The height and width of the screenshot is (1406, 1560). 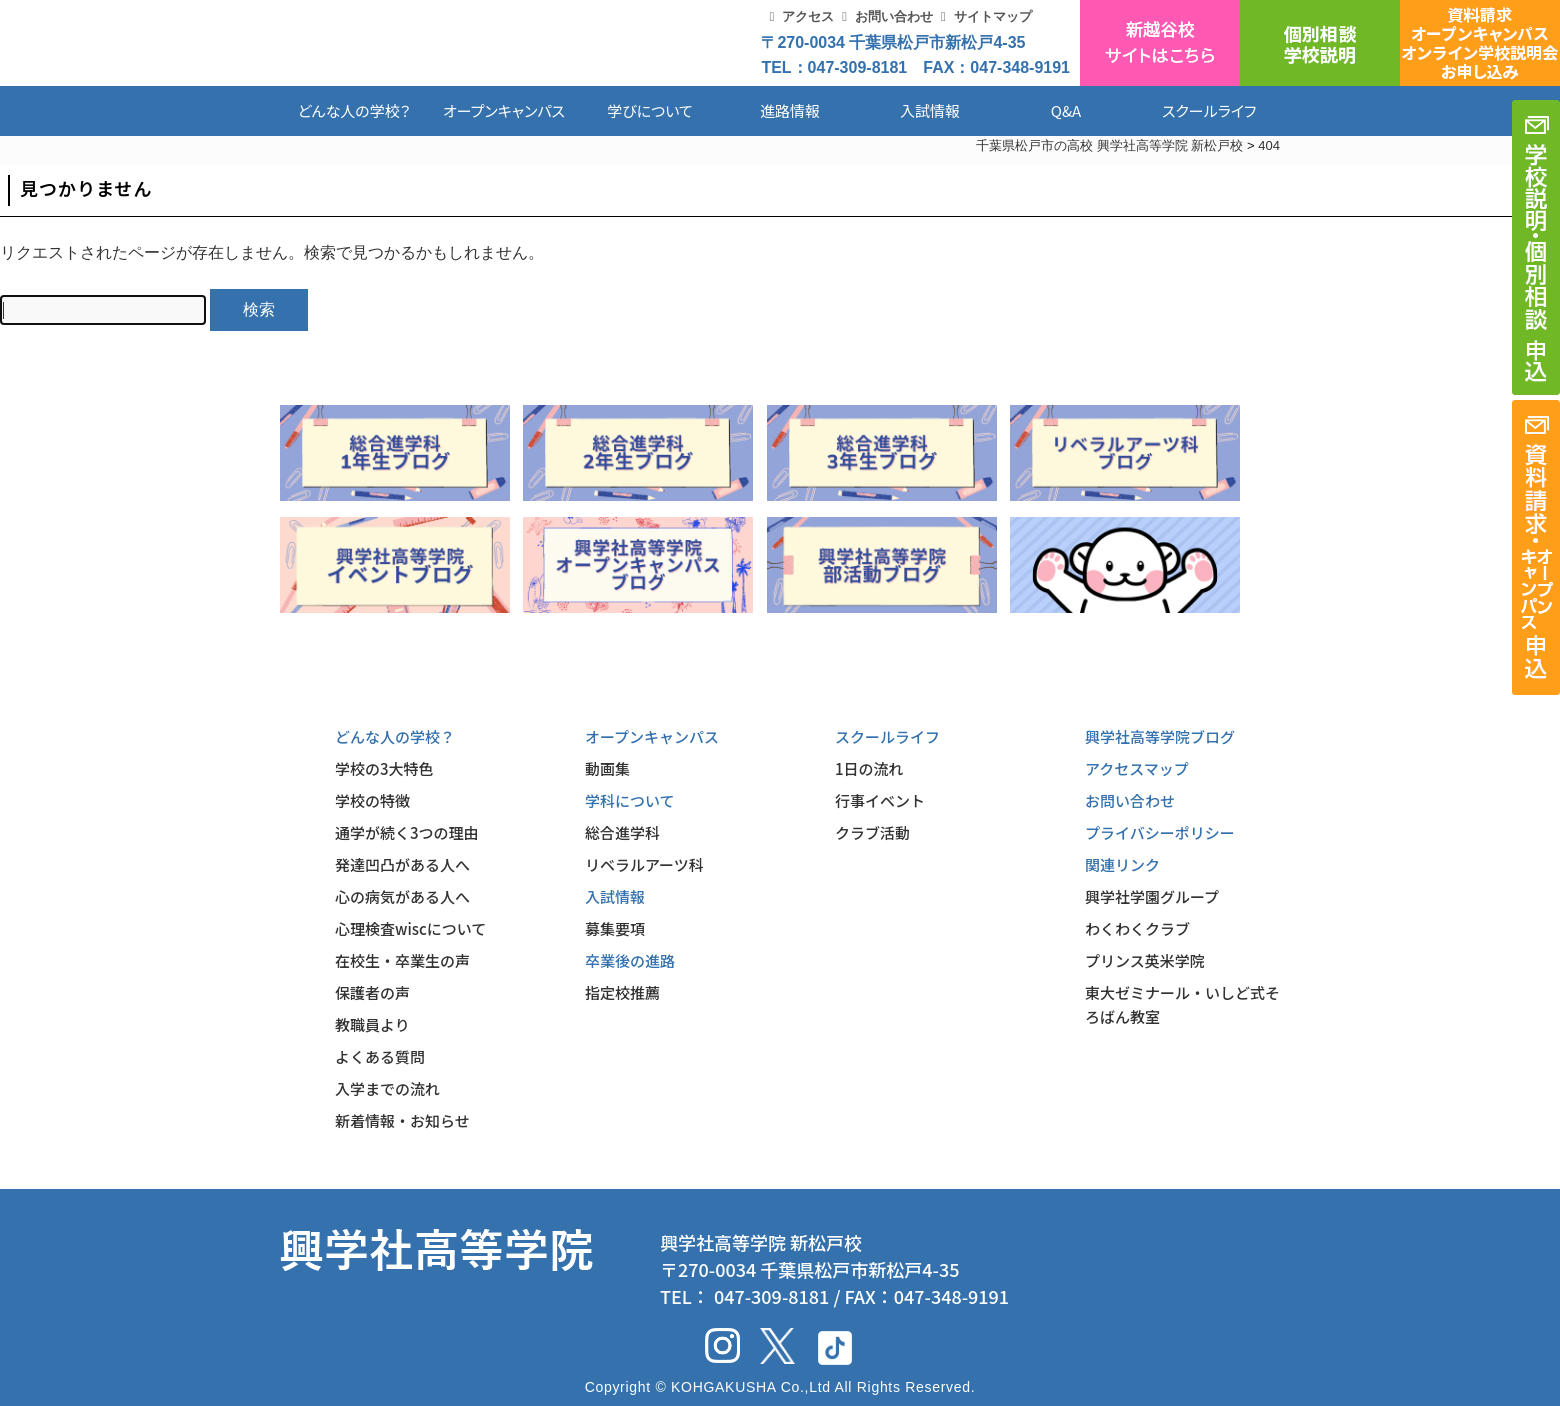 What do you see at coordinates (504, 110) in the screenshot?
I see `オープンキャンパス` at bounding box center [504, 110].